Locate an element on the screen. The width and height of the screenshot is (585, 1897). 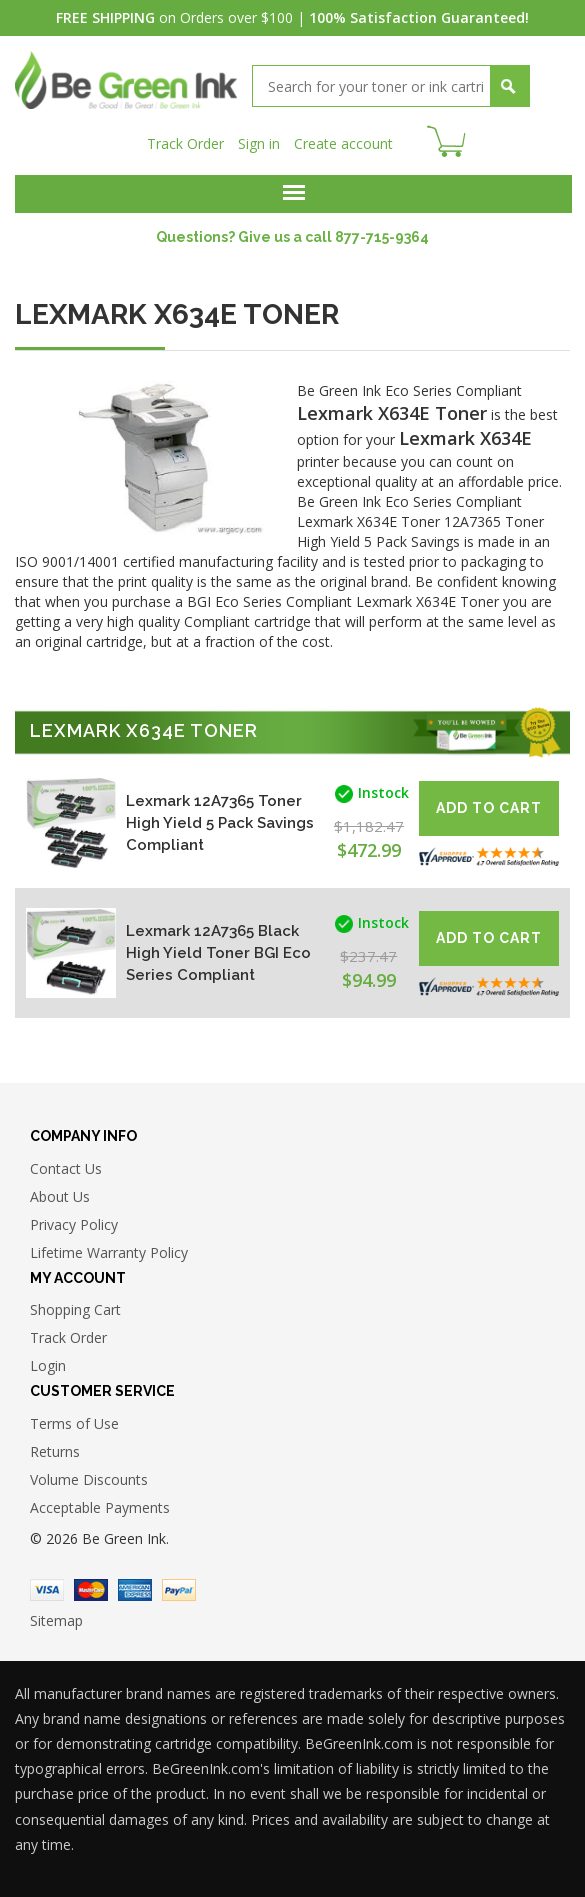
Visa is located at coordinates (47, 1590).